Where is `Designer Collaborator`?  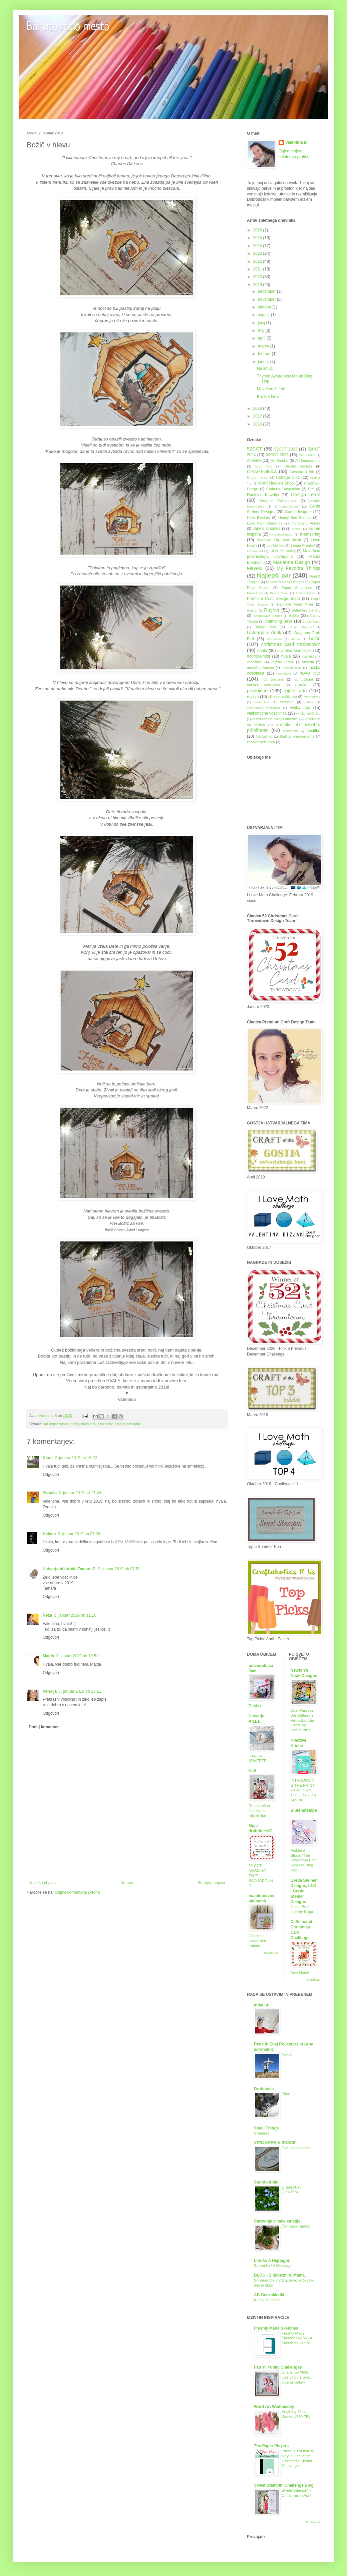 Designer Collaborator is located at coordinates (278, 501).